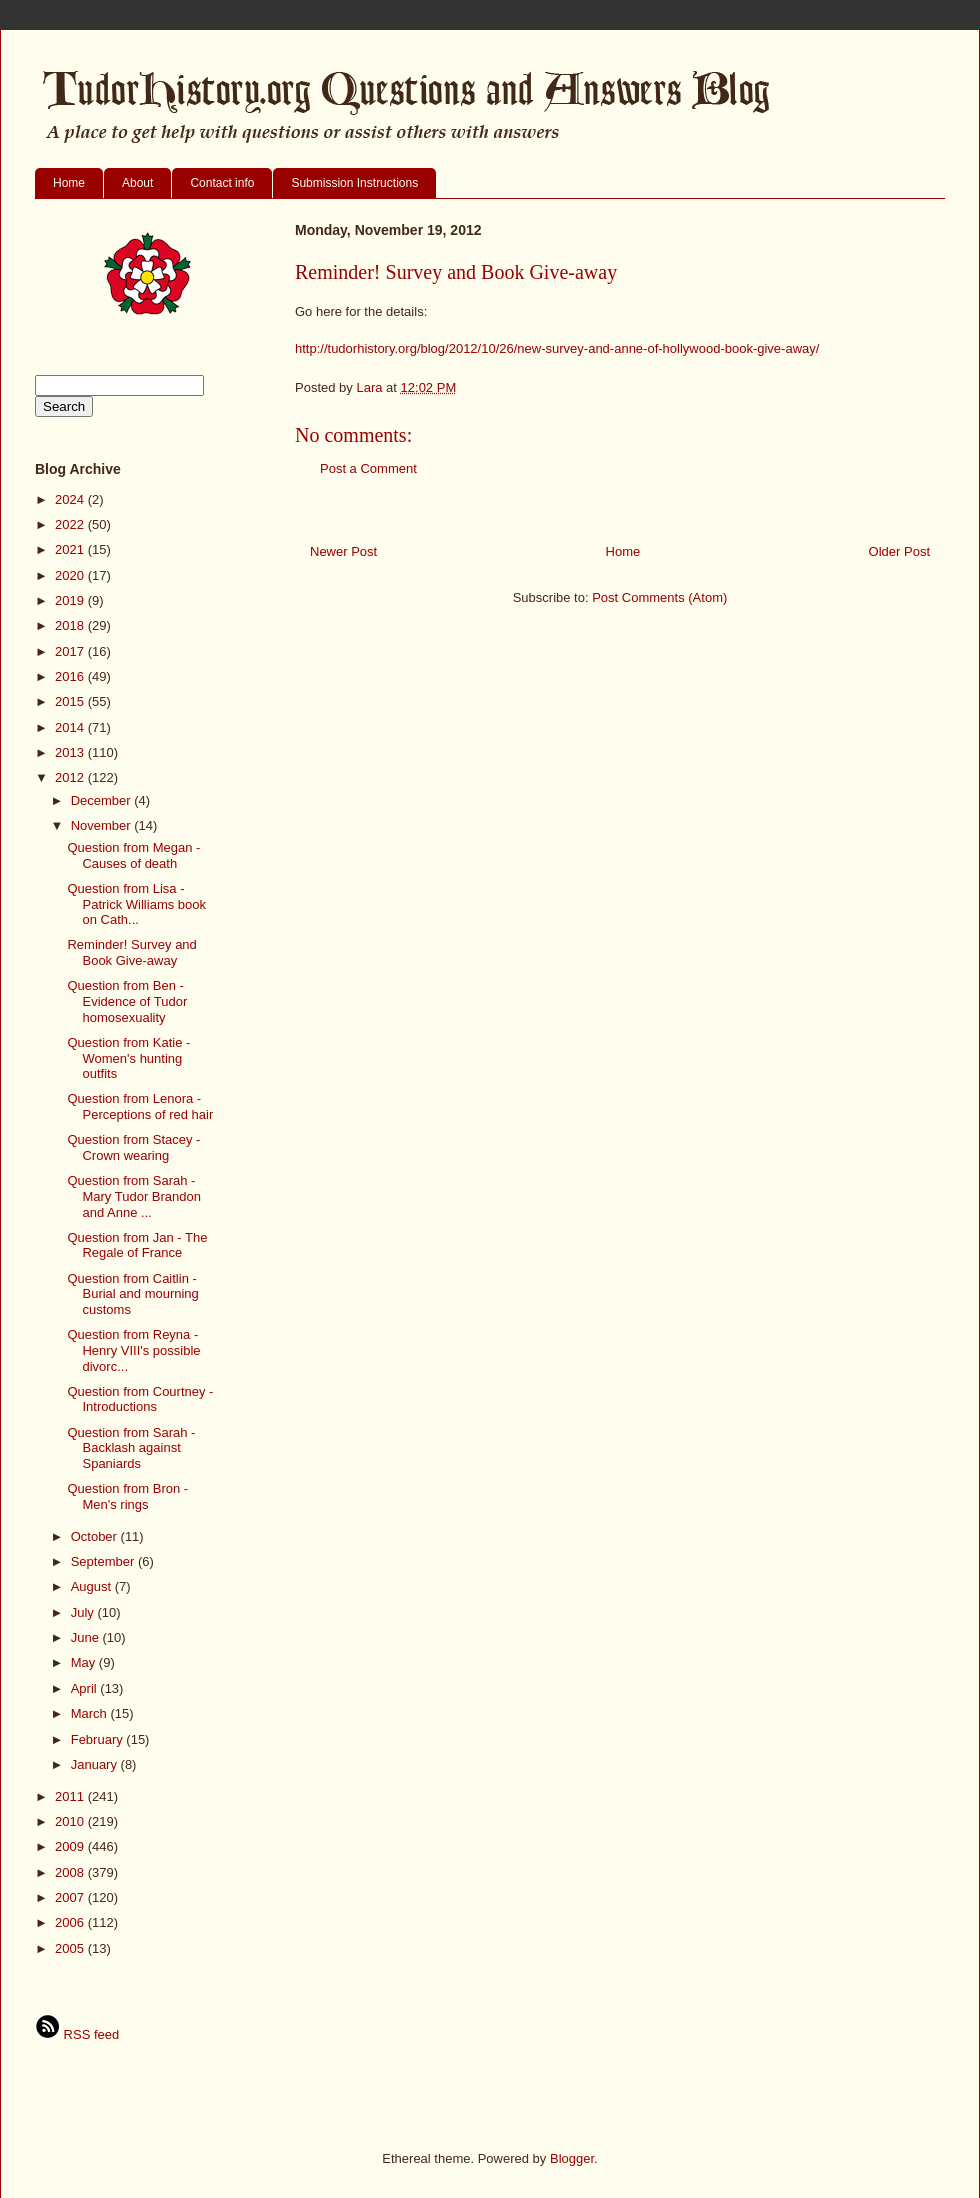 Image resolution: width=980 pixels, height=2198 pixels. I want to click on Reminder! Survey and Book Give-away, so click(131, 952).